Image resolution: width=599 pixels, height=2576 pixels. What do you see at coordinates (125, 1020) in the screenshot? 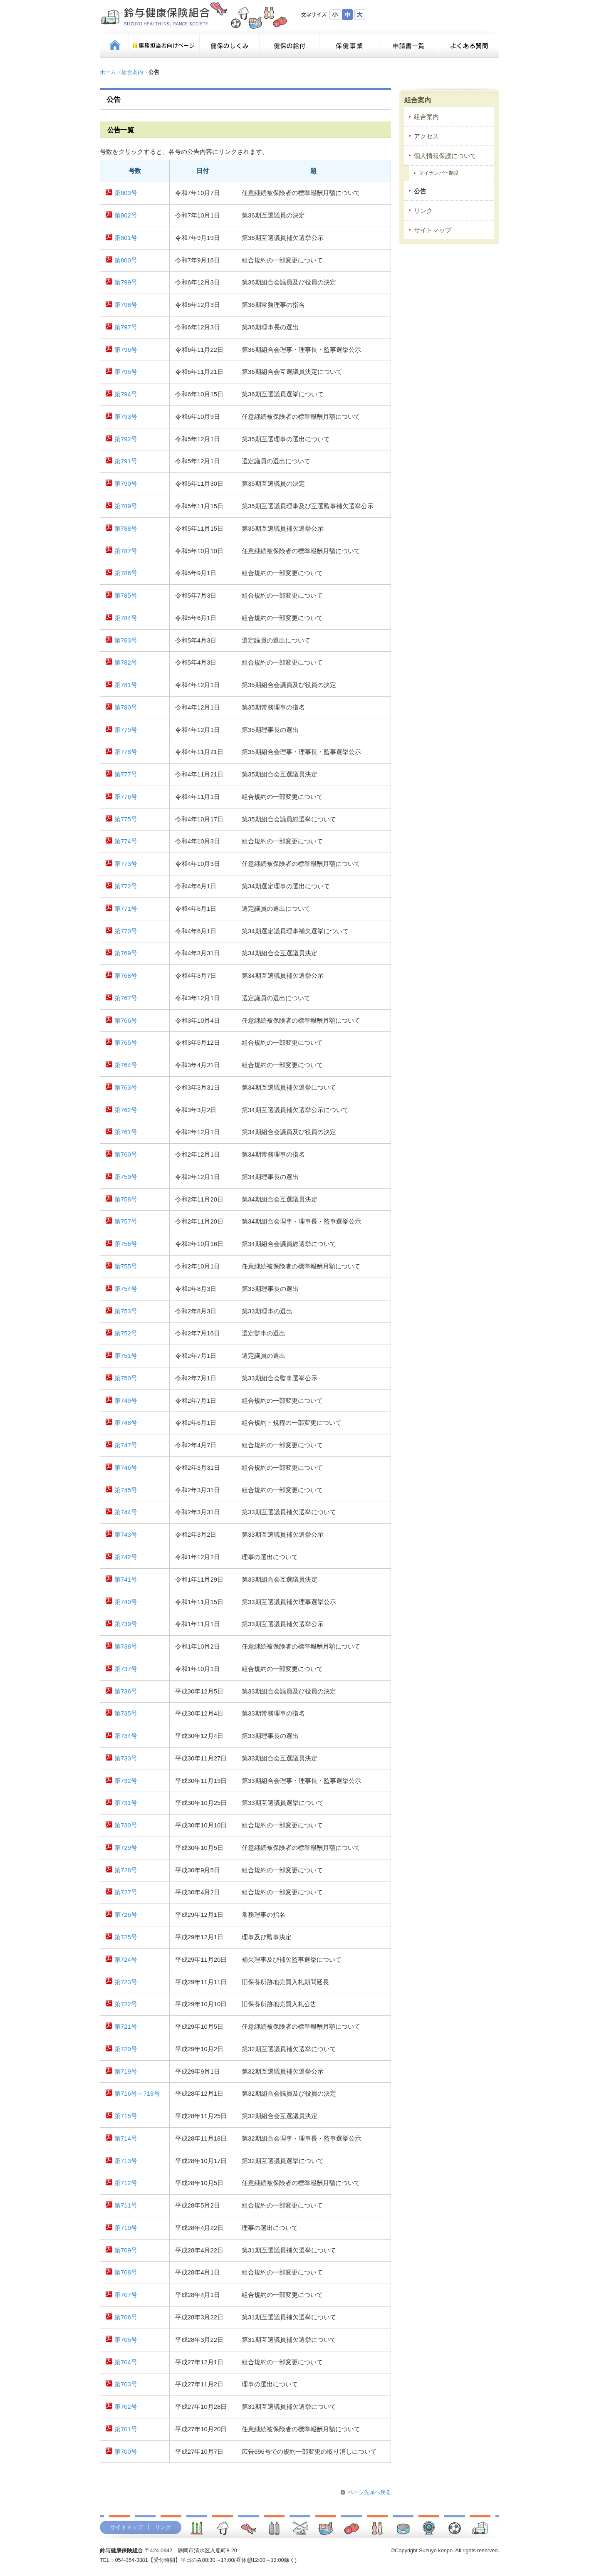
I see `第766号` at bounding box center [125, 1020].